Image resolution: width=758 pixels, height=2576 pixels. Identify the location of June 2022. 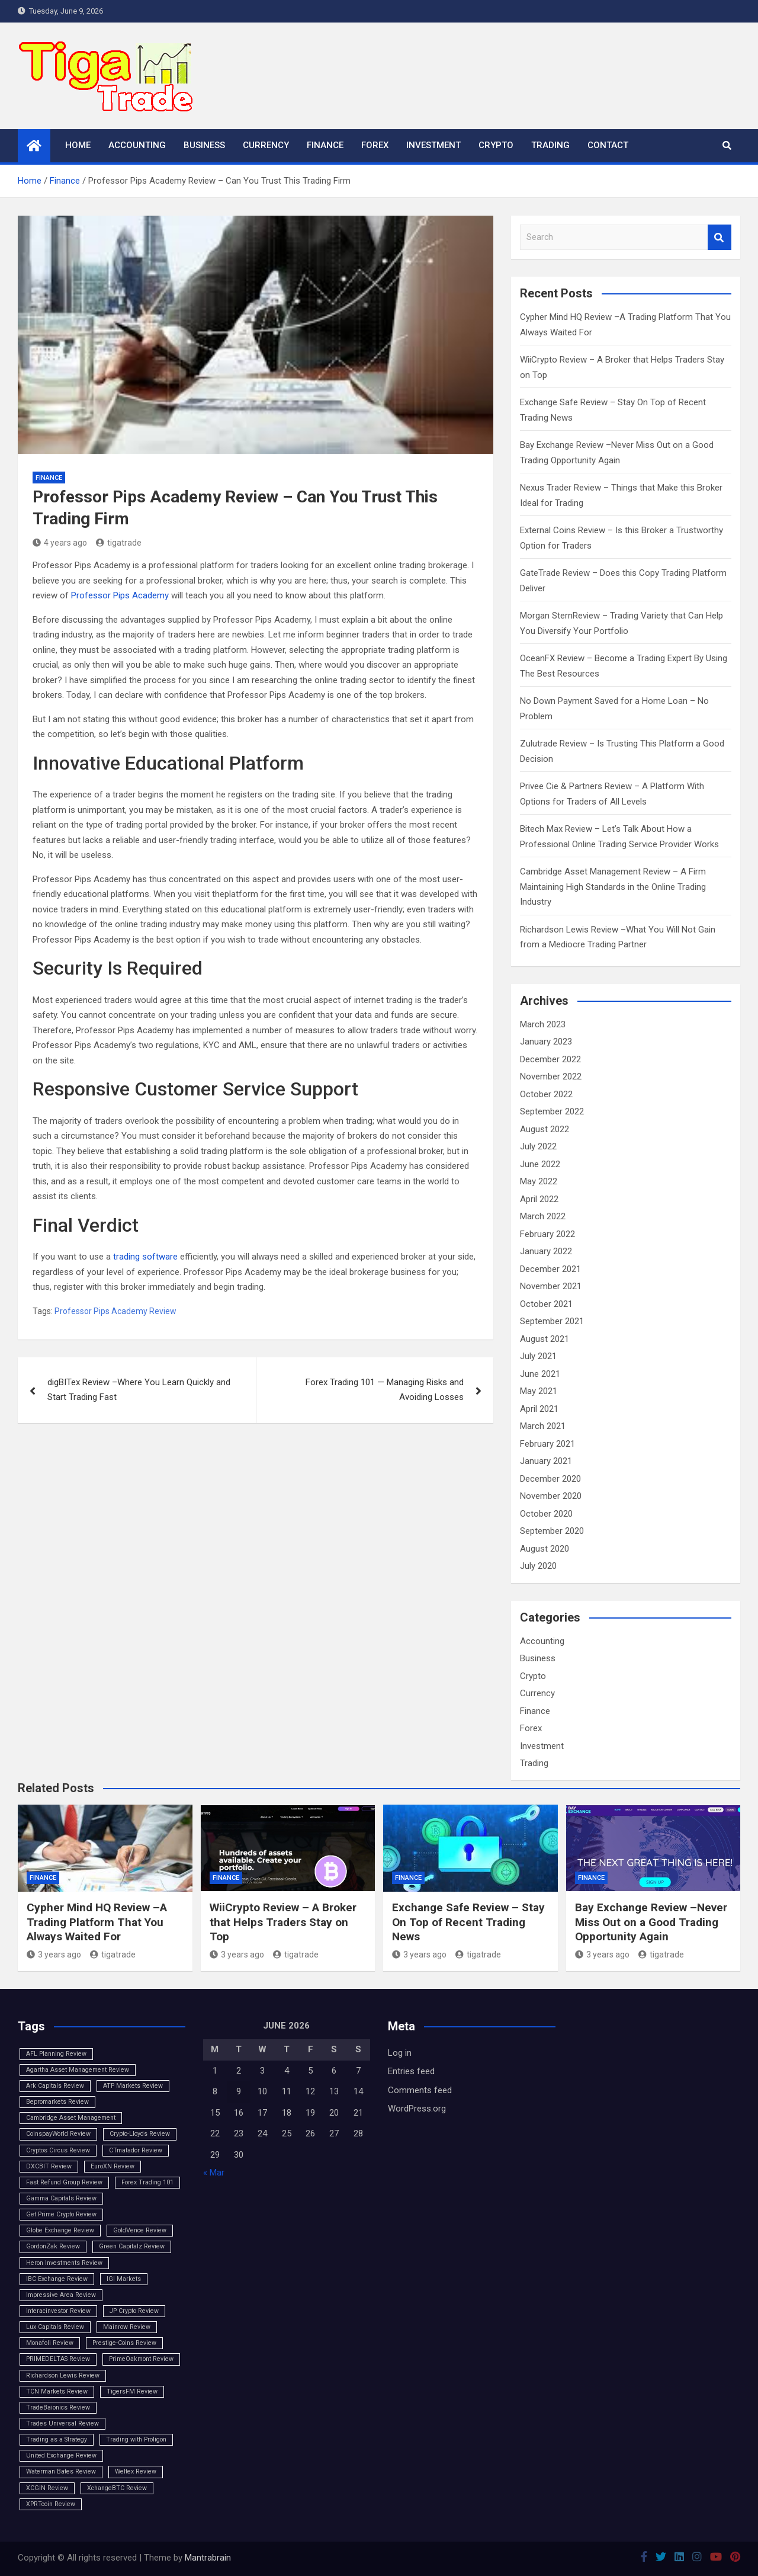
(540, 1164).